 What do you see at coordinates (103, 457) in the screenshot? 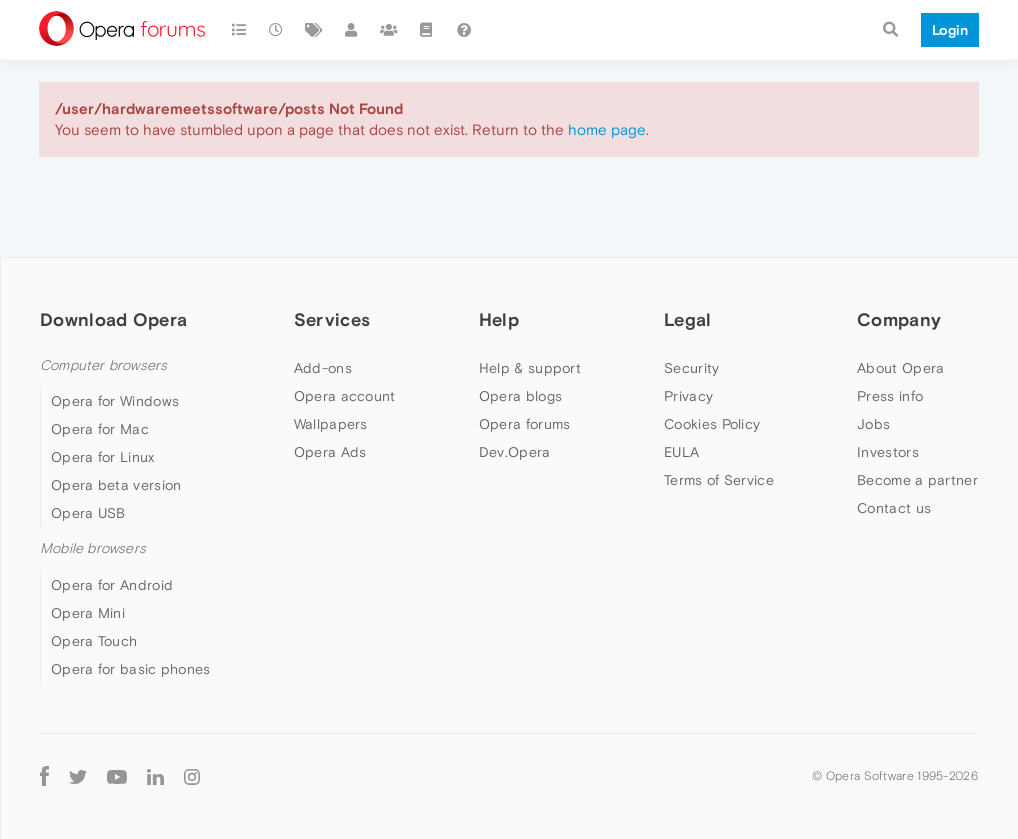
I see `Opera for Linux` at bounding box center [103, 457].